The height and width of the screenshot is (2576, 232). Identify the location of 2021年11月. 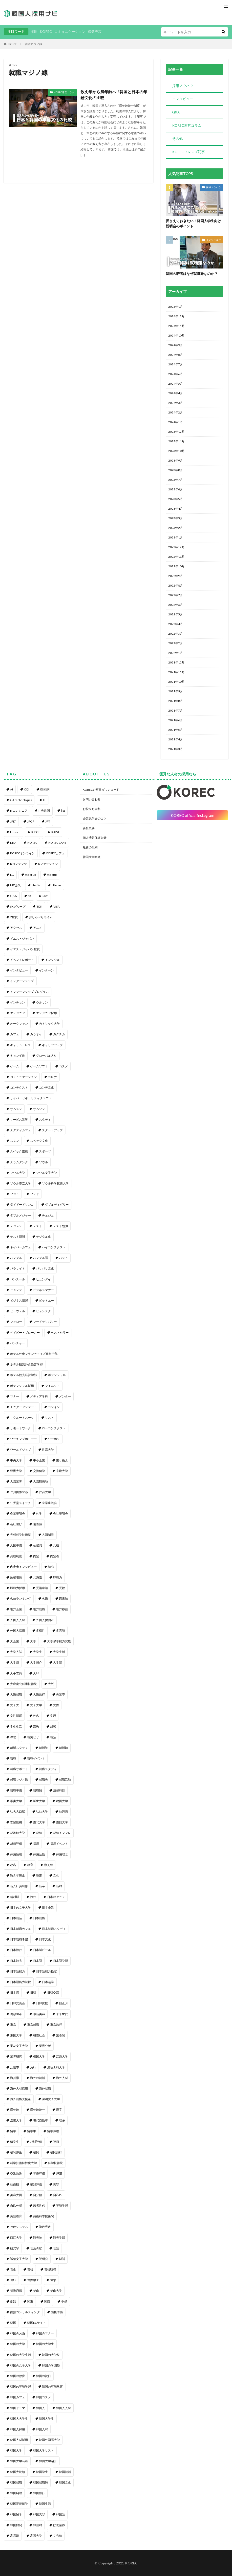
(176, 672).